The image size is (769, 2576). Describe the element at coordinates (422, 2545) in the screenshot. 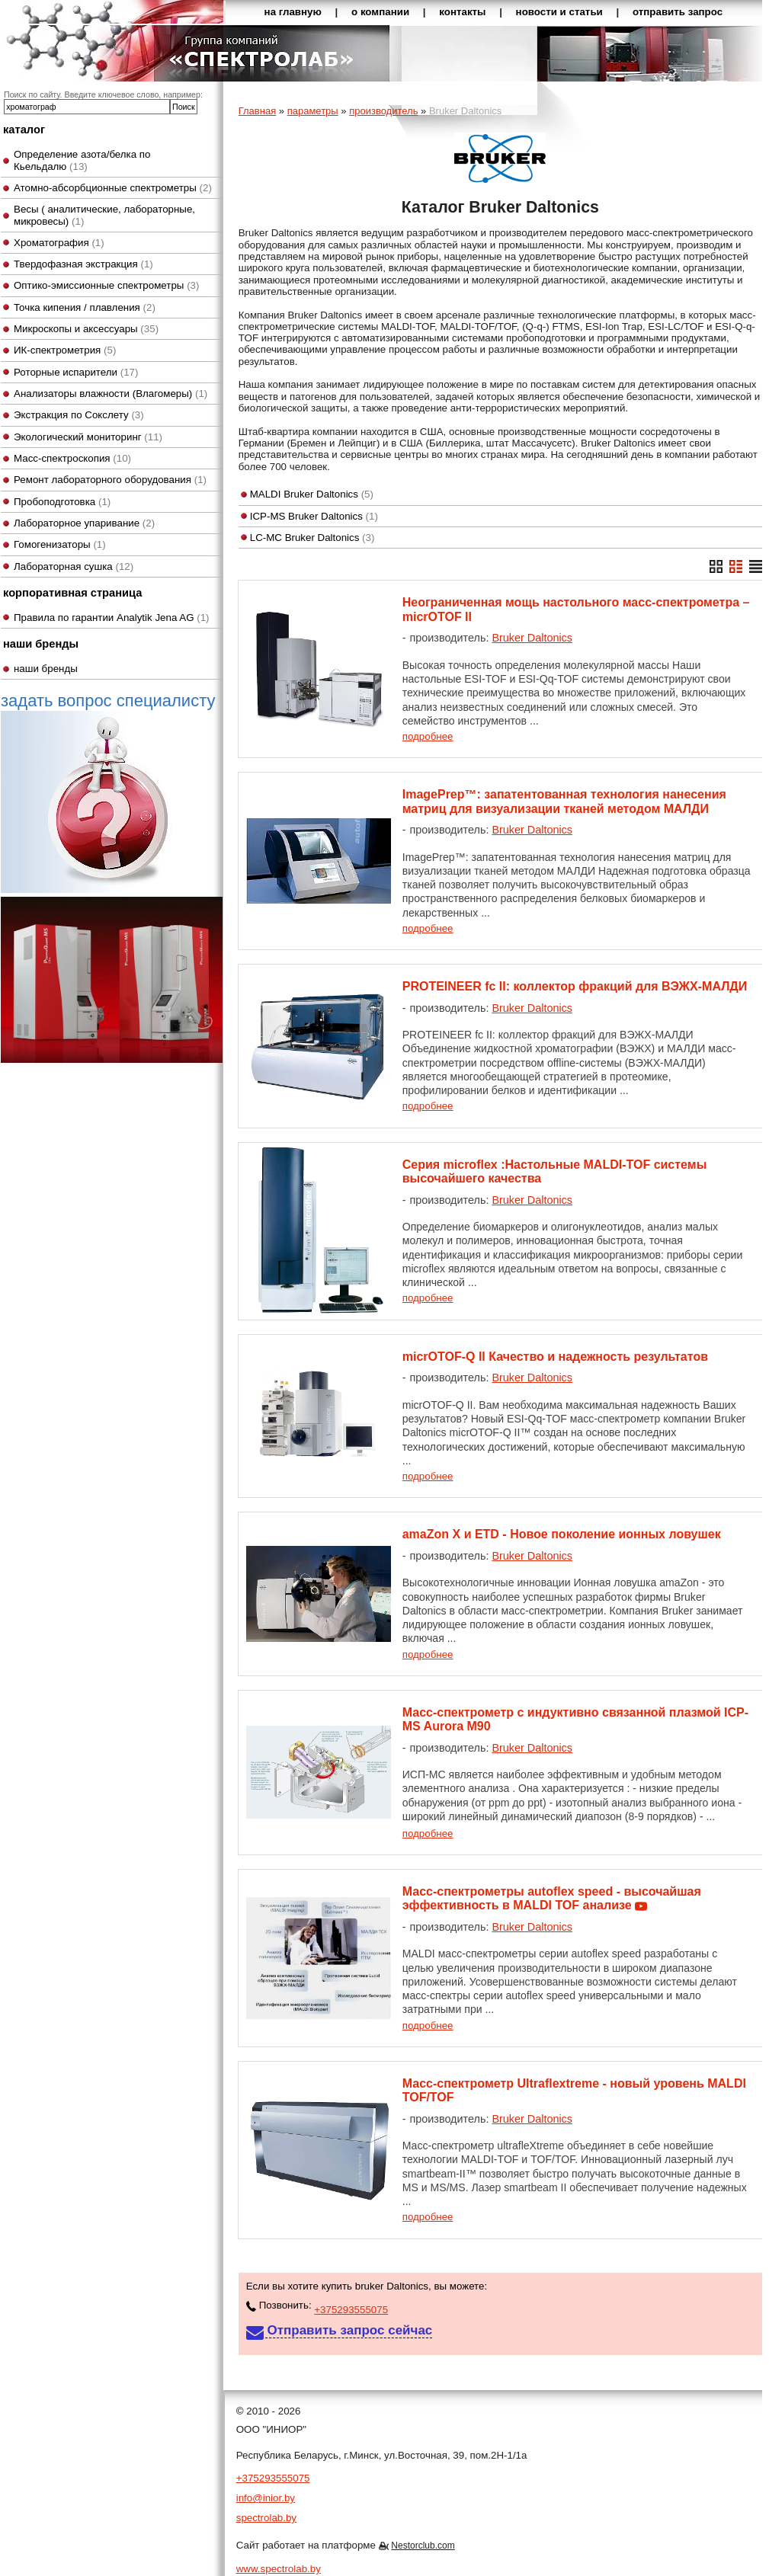

I see `Nestorclub.com` at that location.